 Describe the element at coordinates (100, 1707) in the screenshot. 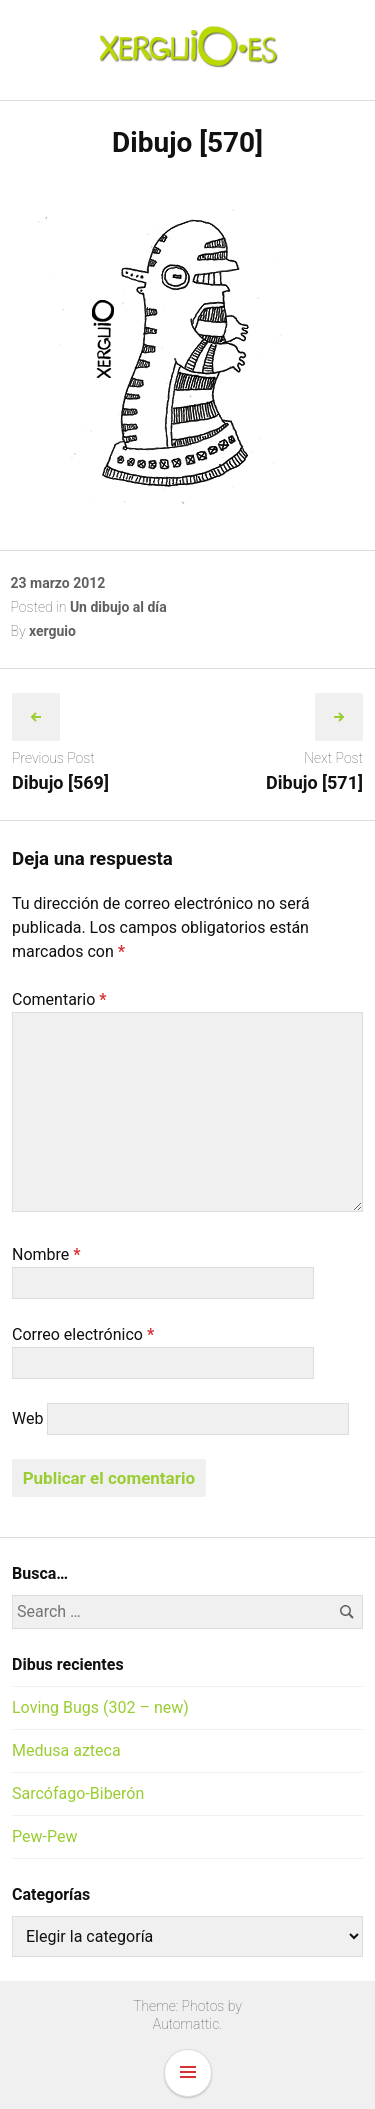

I see `Loving Bugs (302 – new)` at that location.